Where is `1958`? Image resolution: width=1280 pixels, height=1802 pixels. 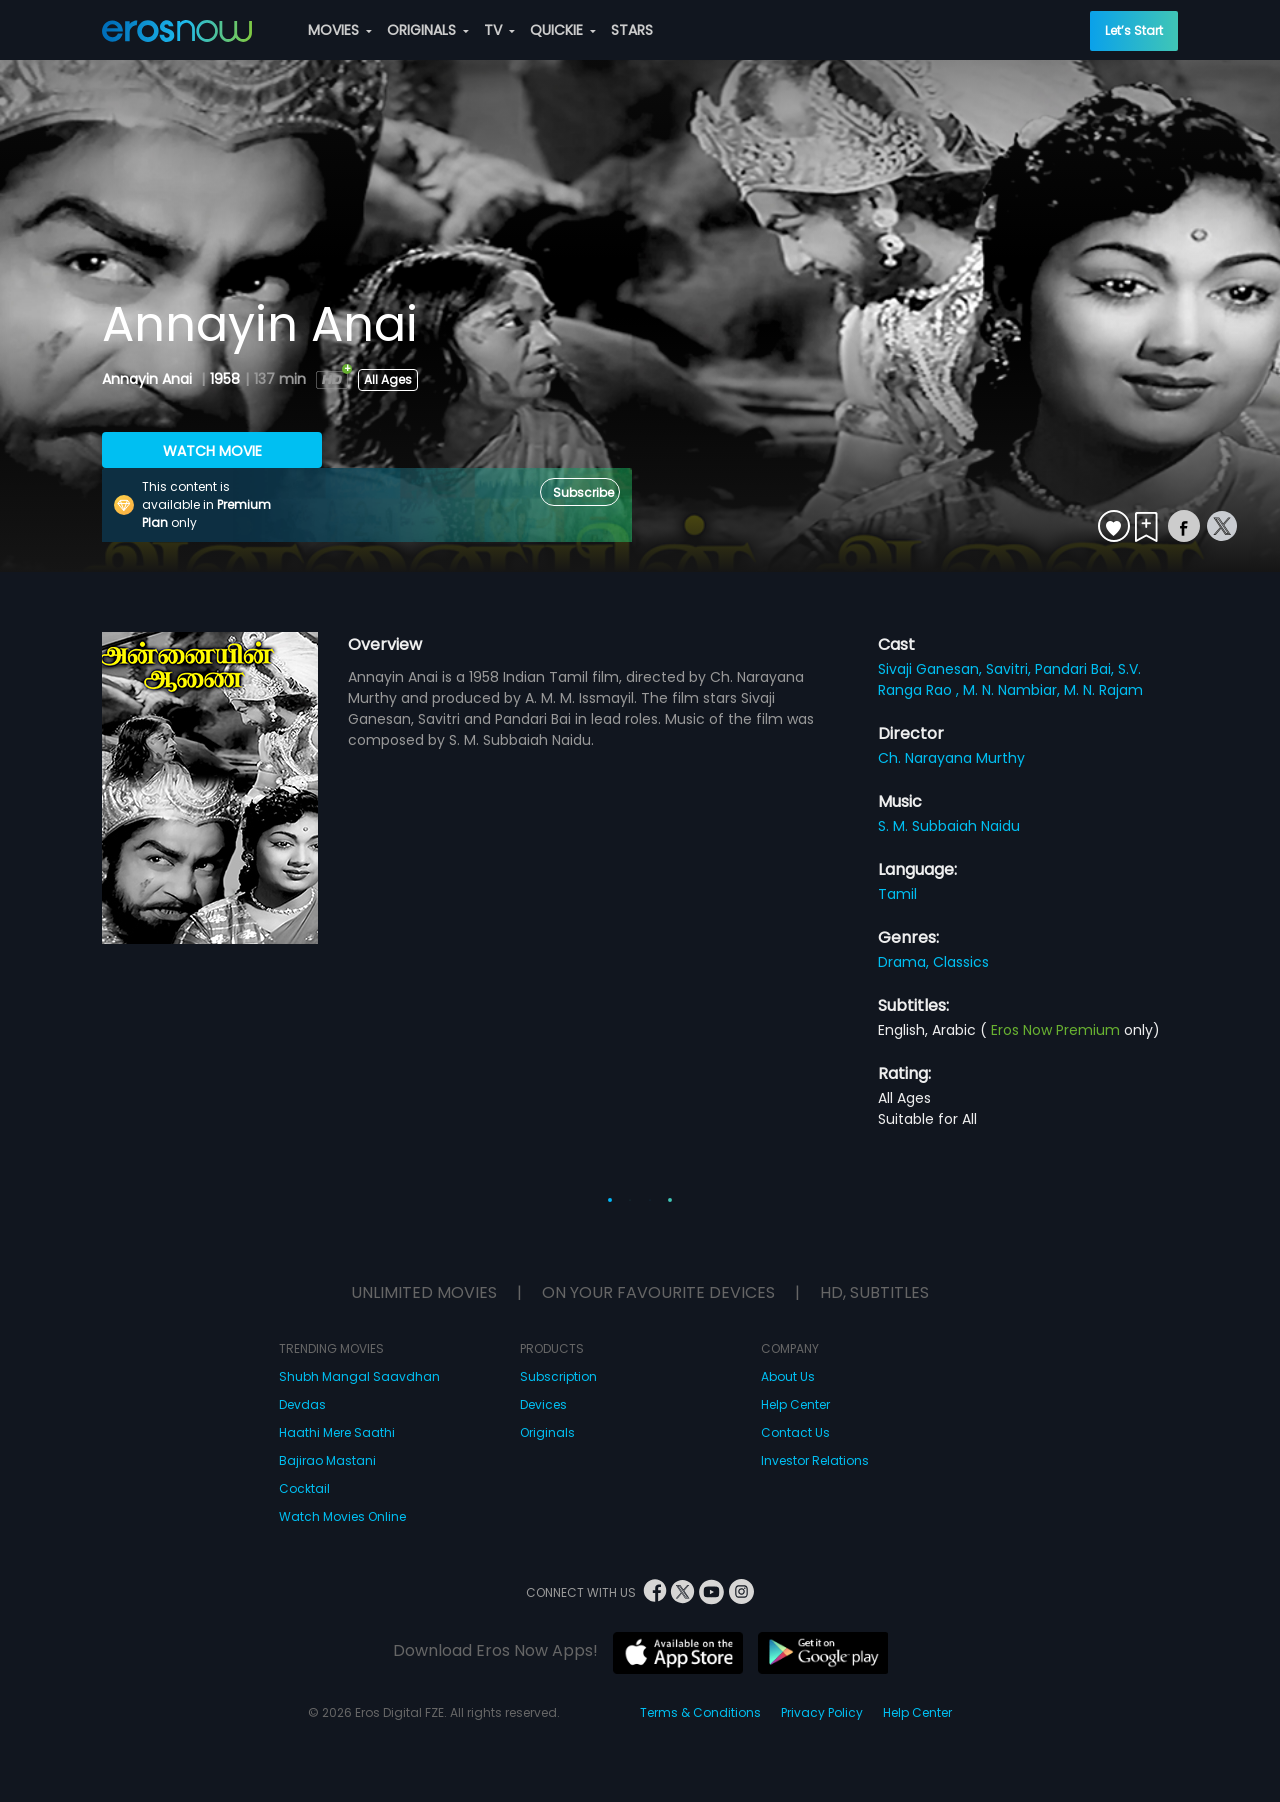
1958 is located at coordinates (225, 379).